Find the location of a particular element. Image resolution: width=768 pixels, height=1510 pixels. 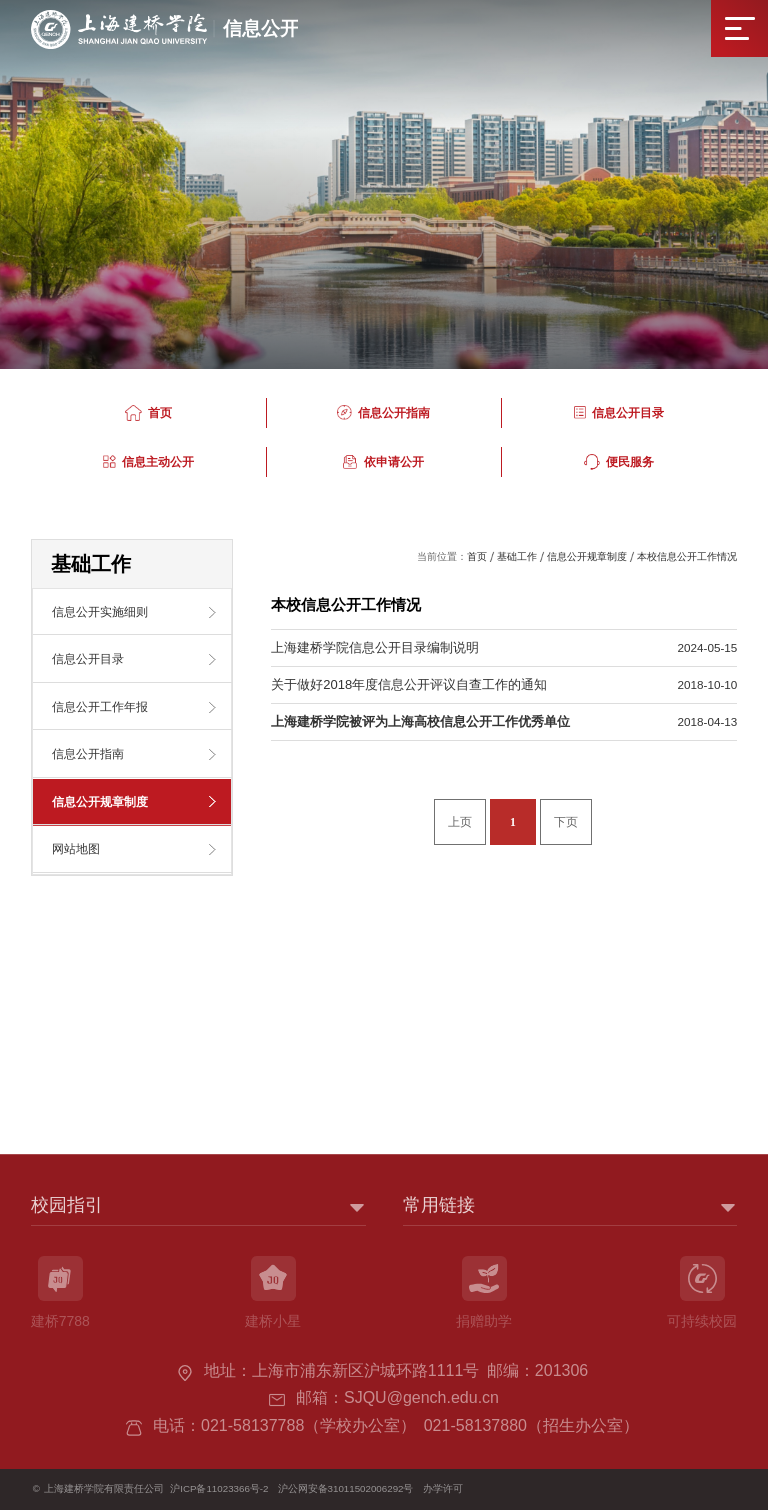

信息公开规章制度 is located at coordinates (587, 556).